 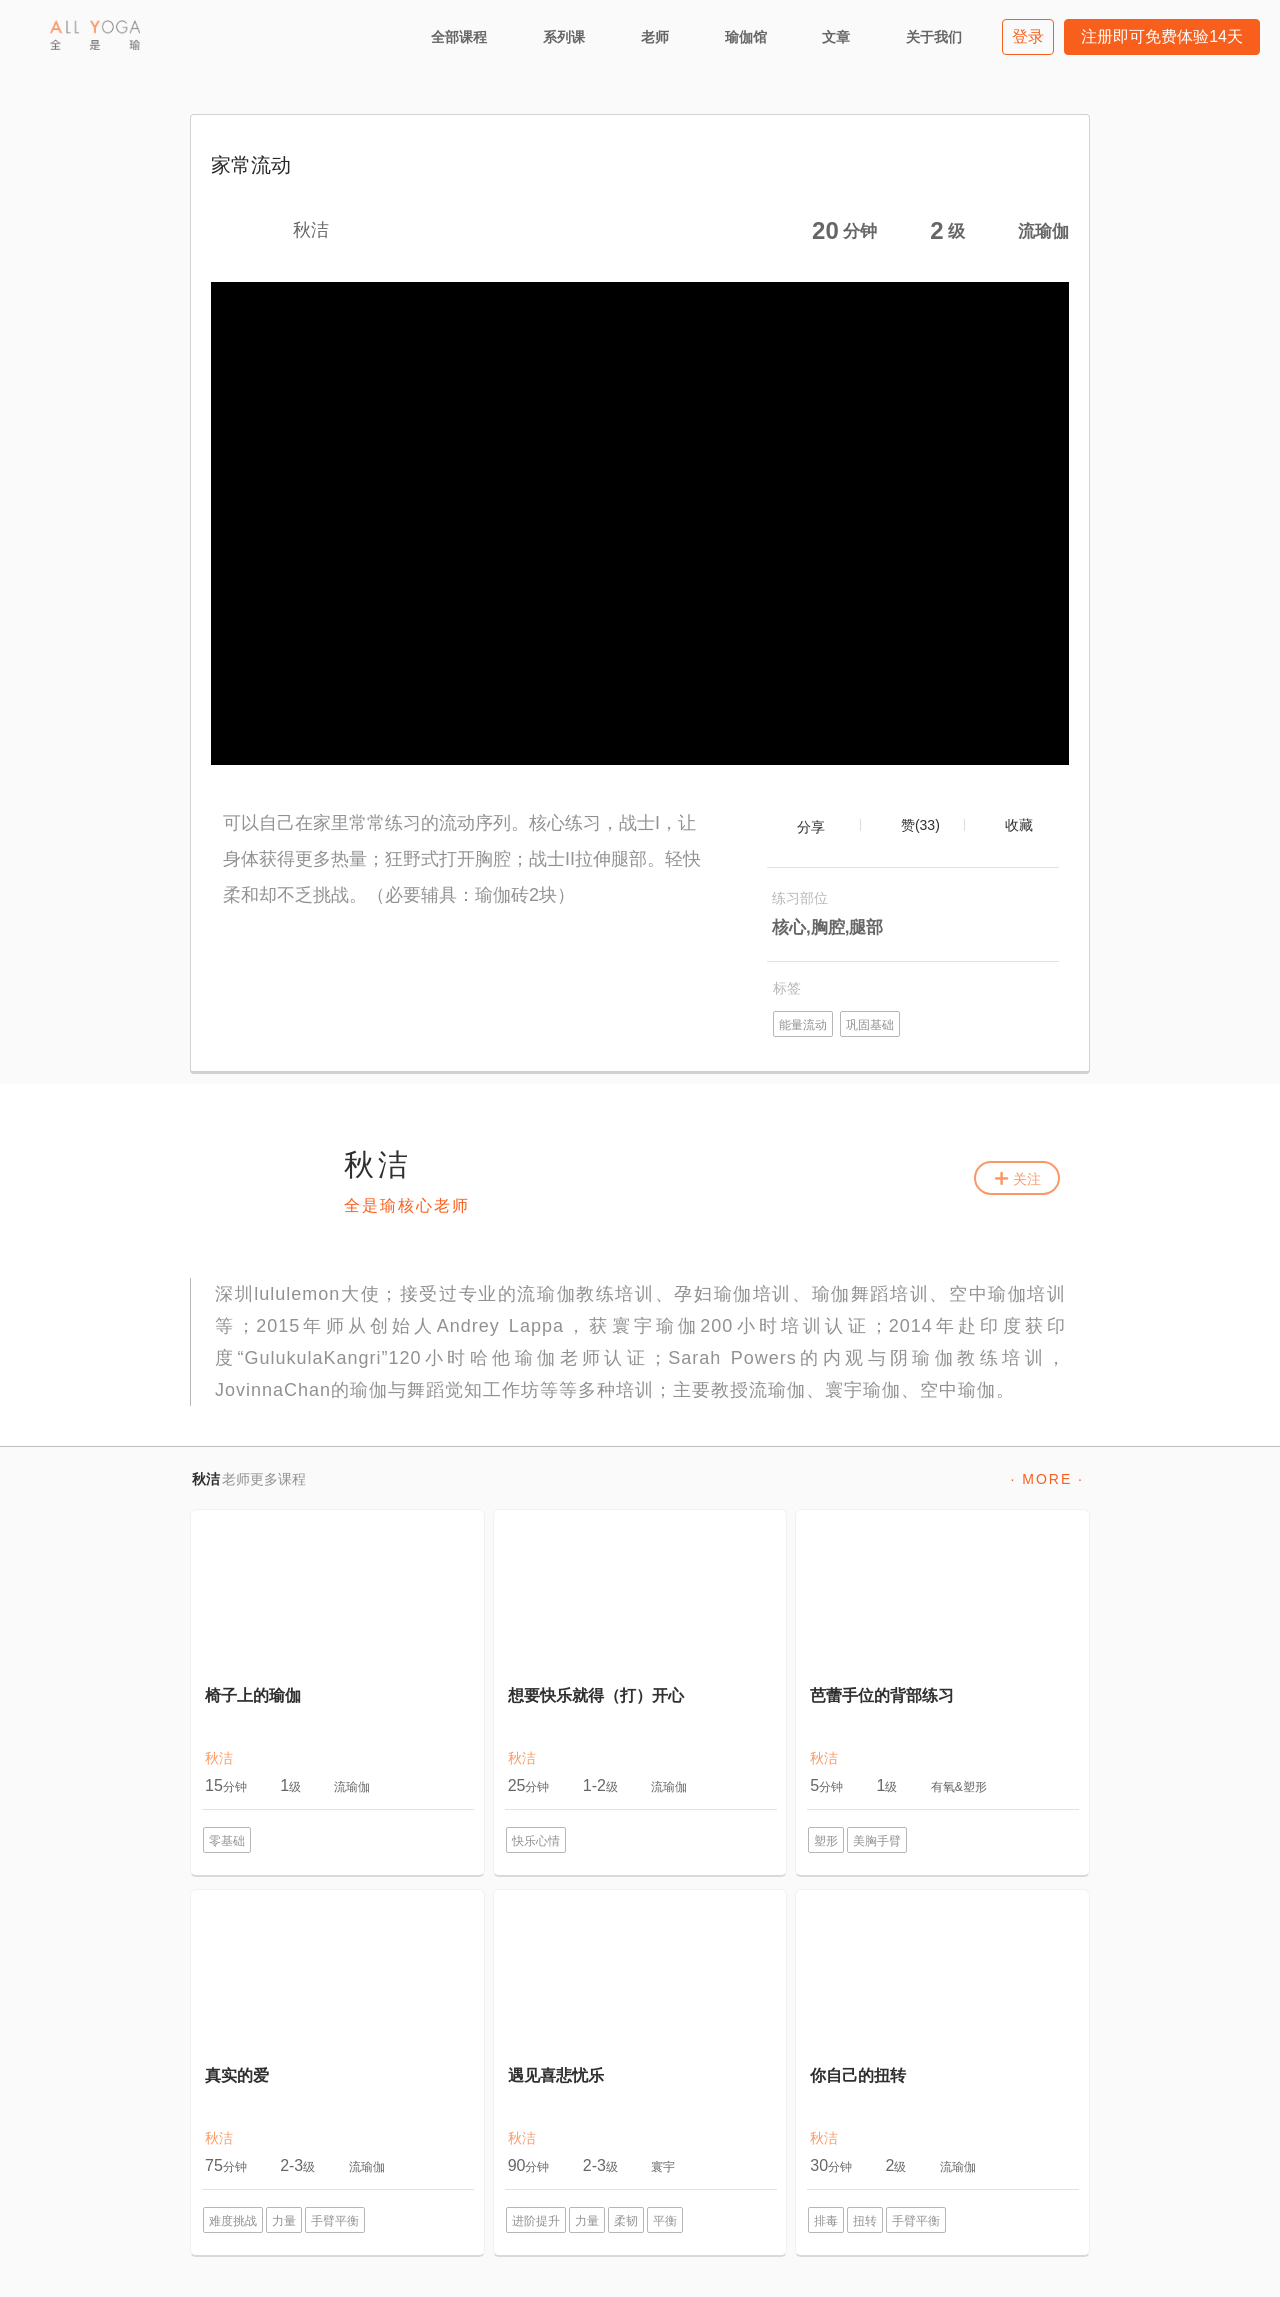 I want to click on 分享, so click(x=811, y=827).